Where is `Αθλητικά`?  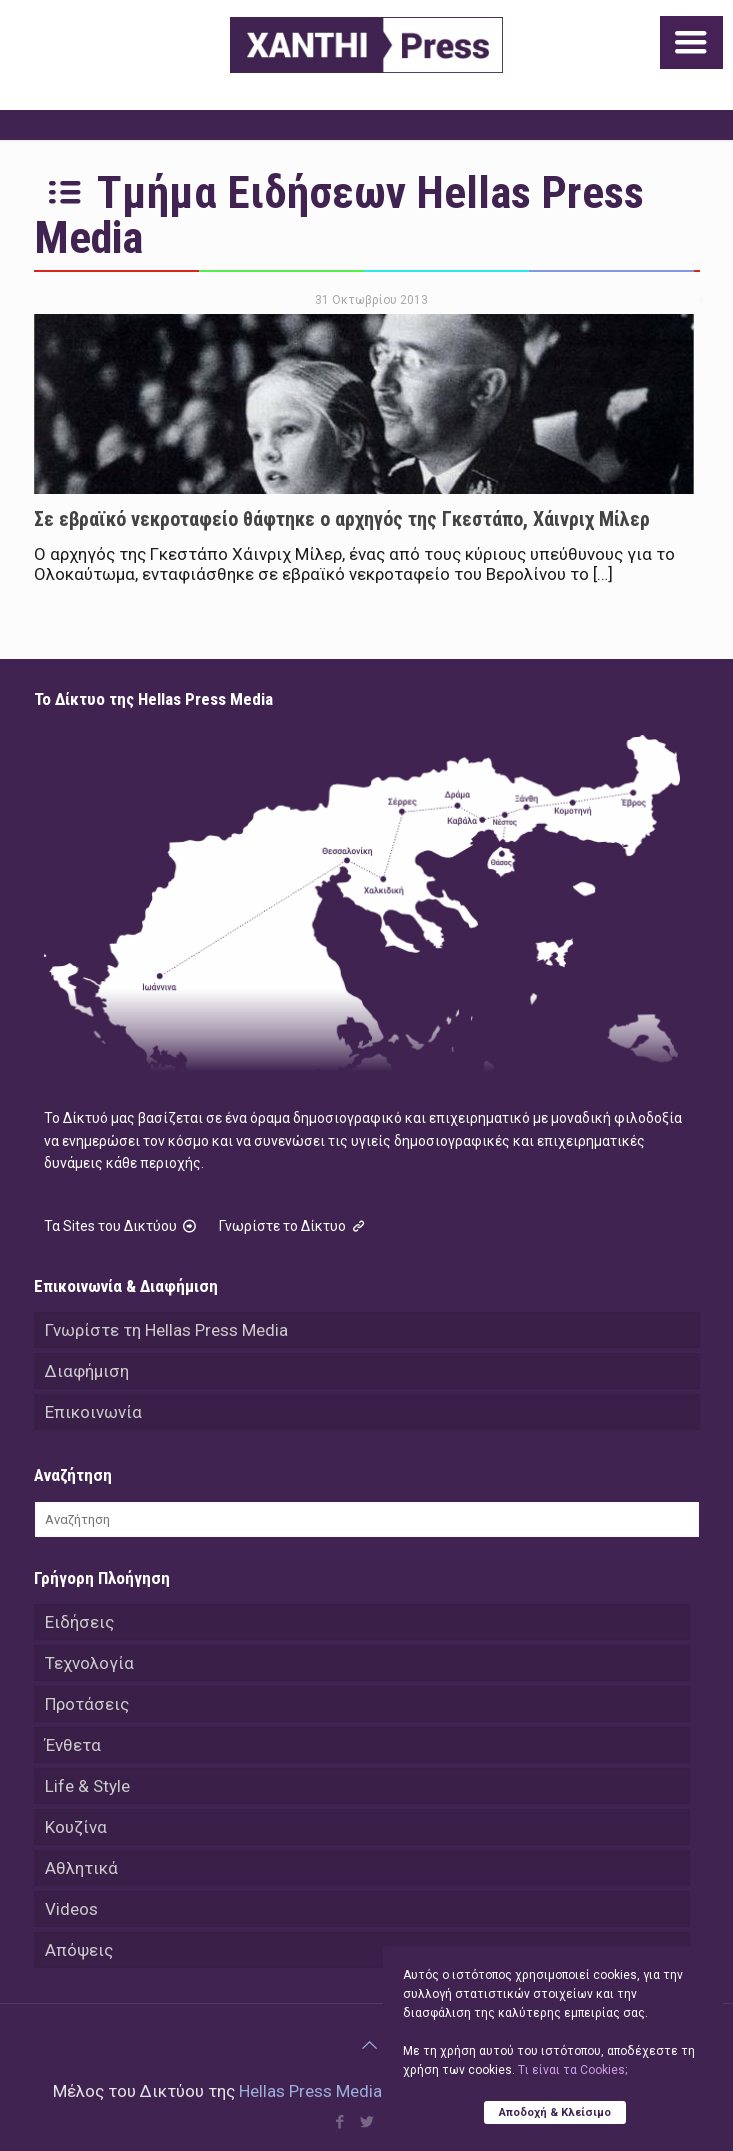 Αθλητικά is located at coordinates (81, 1868).